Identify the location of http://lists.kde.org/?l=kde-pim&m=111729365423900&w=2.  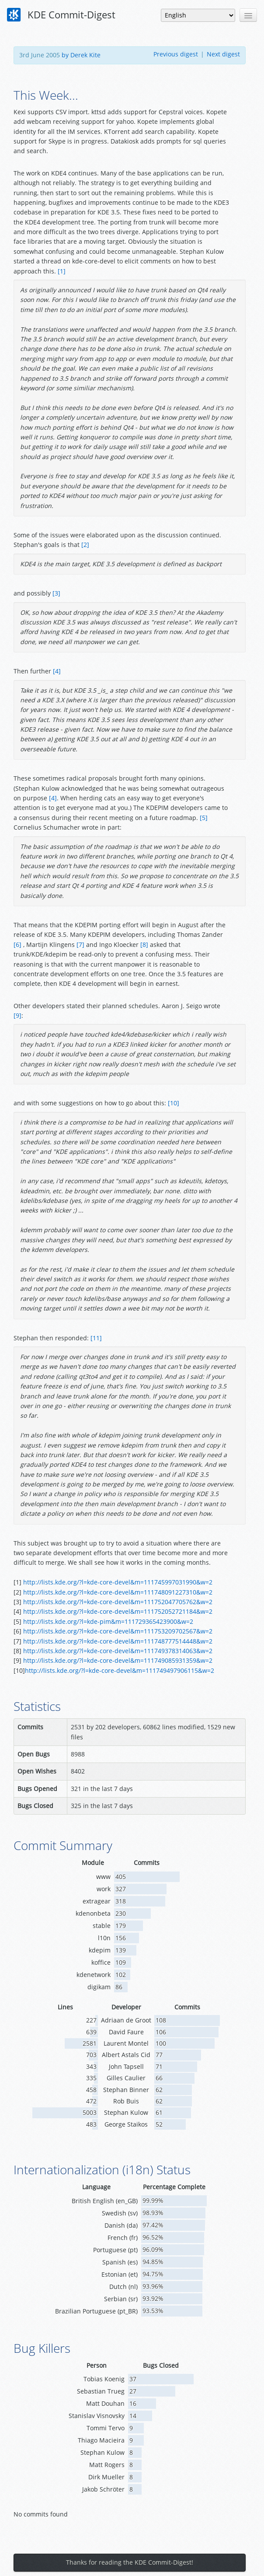
(108, 1621).